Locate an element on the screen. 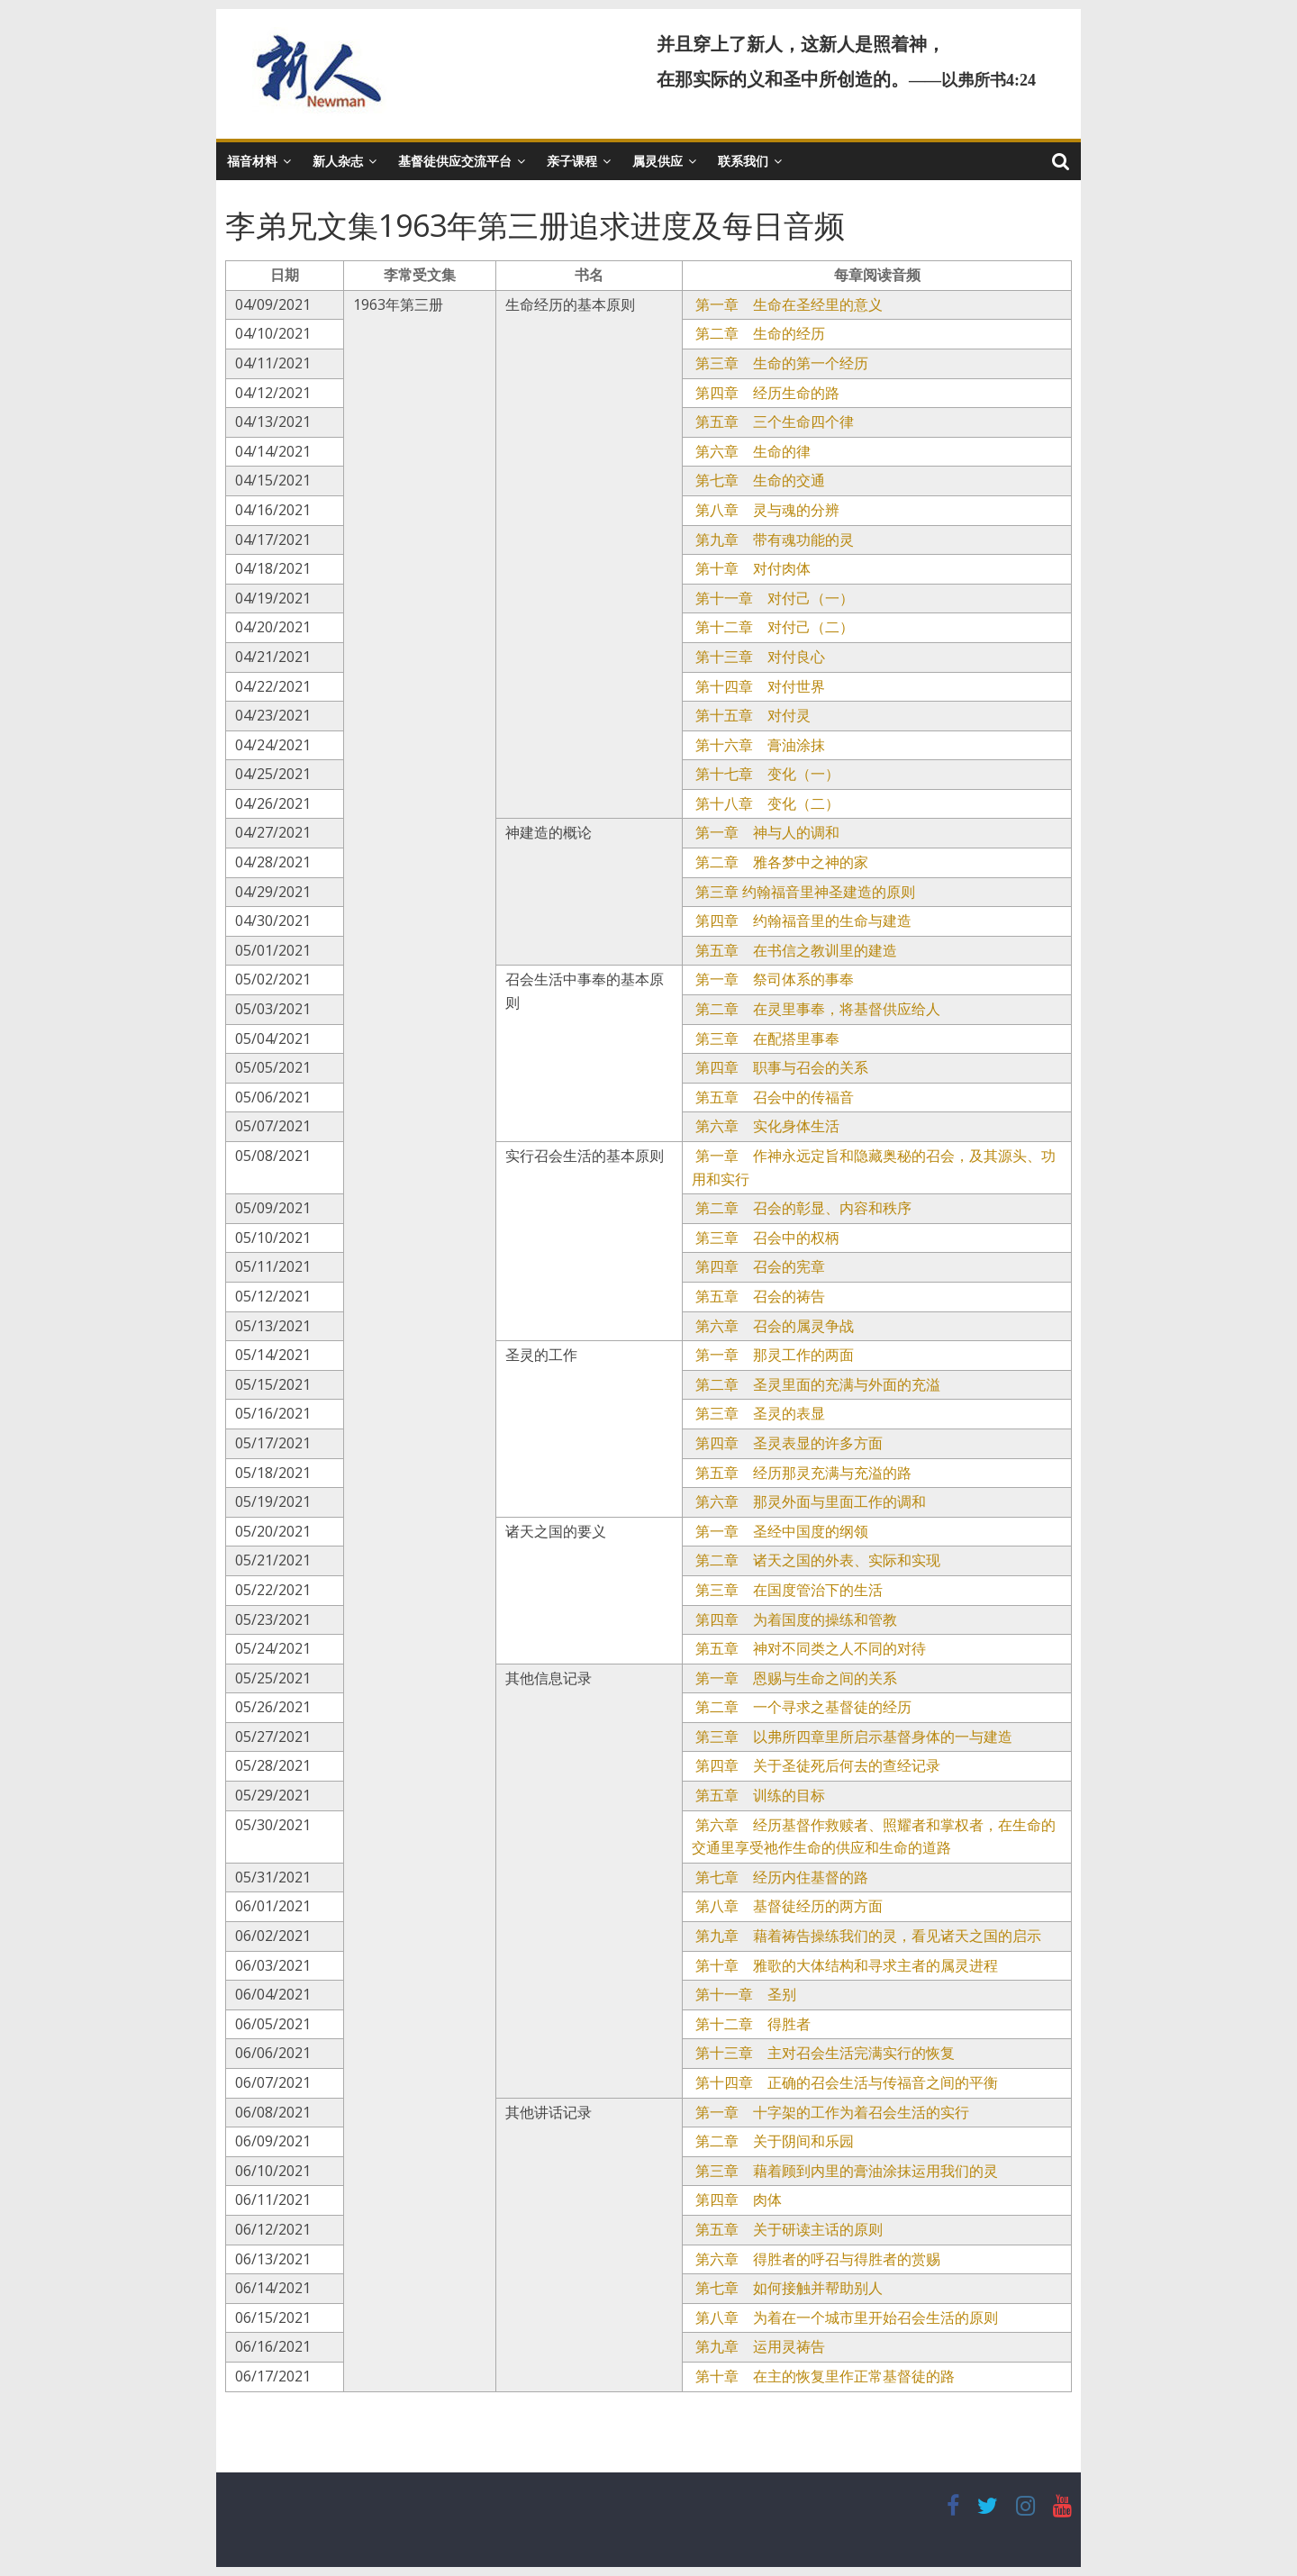  第九章 运用灵祷告 is located at coordinates (758, 2346).